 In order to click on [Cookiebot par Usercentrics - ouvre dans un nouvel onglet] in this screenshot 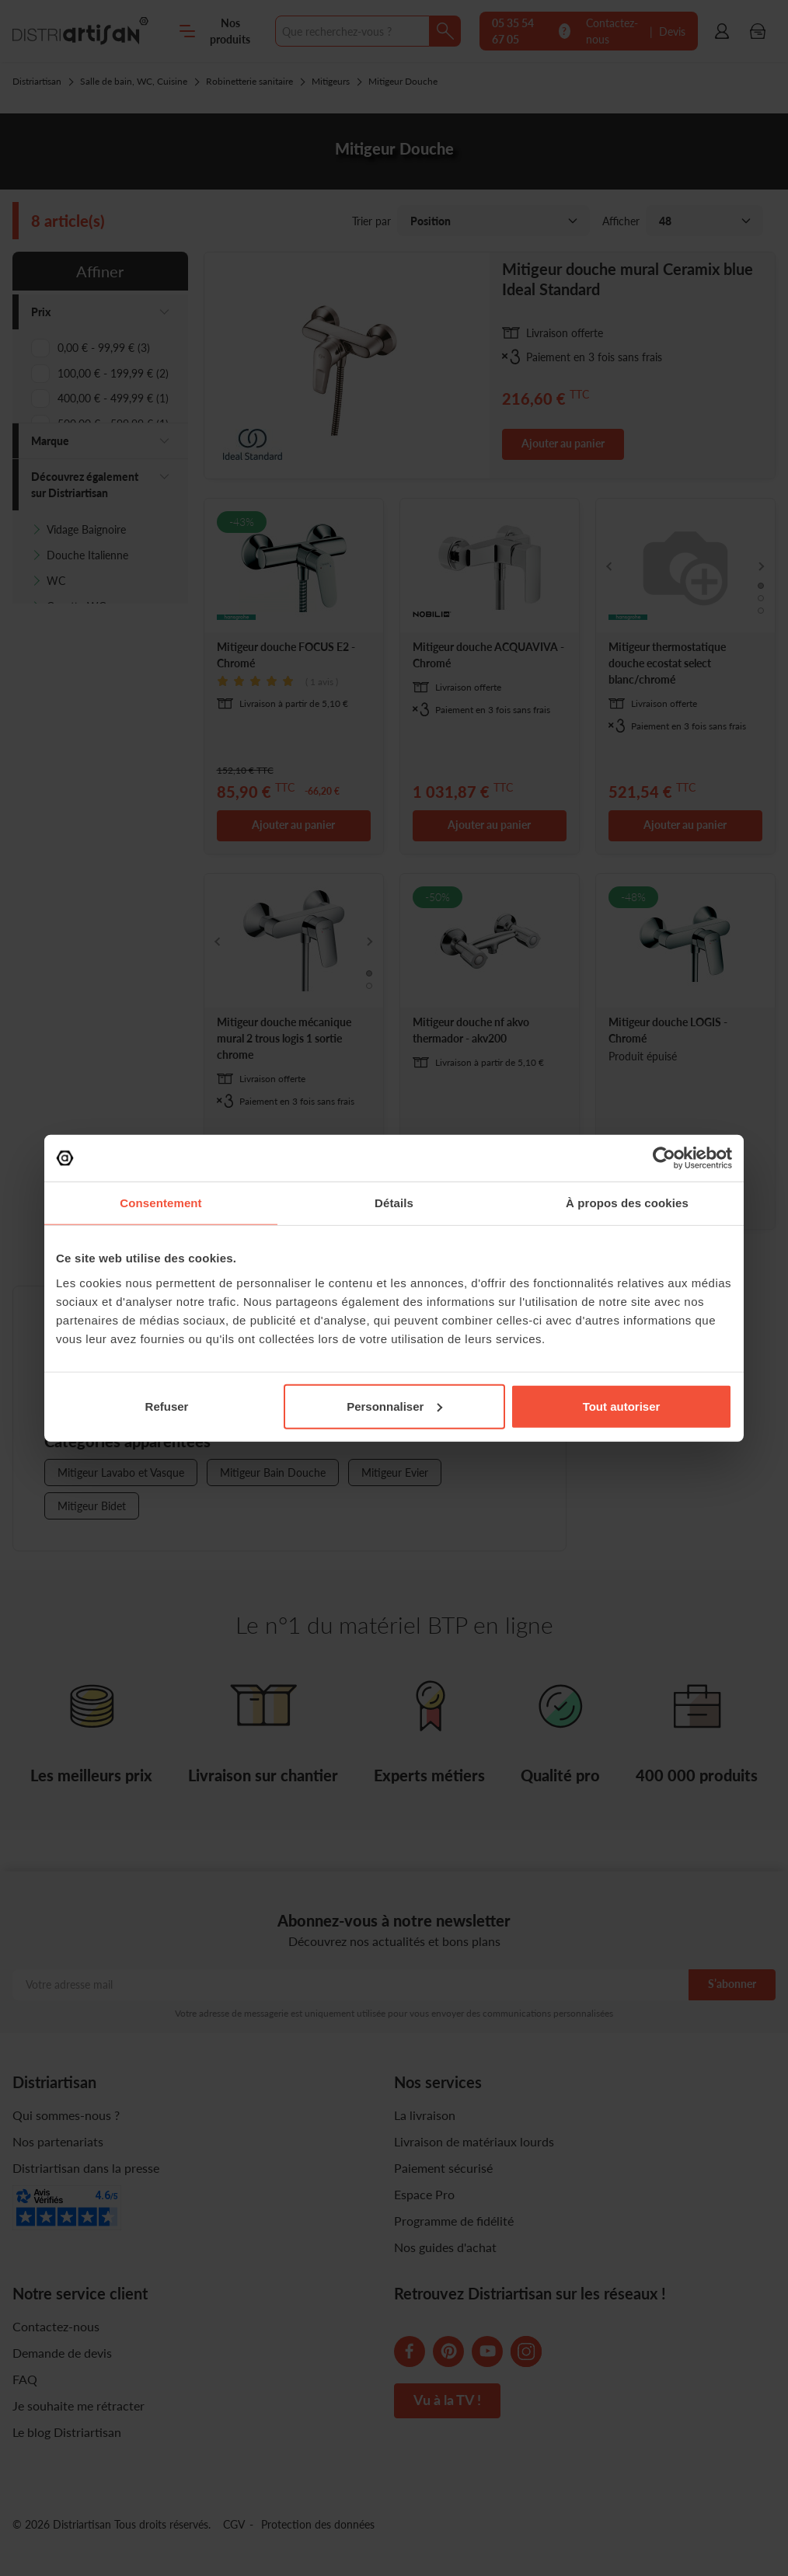, I will do `click(664, 1158)`.